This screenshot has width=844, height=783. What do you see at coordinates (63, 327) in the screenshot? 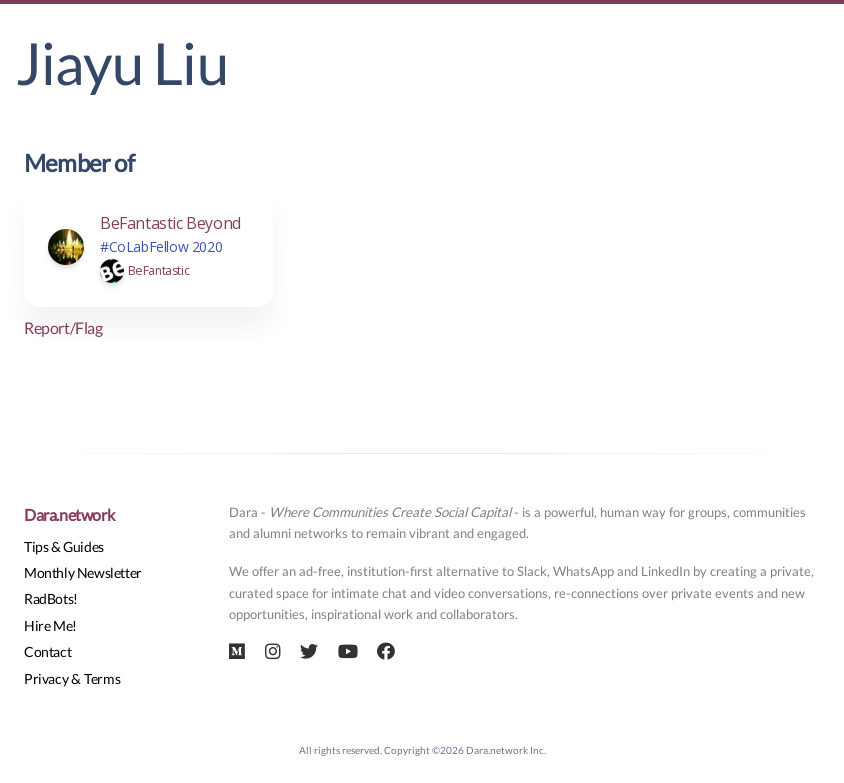
I see `Report/Flag` at bounding box center [63, 327].